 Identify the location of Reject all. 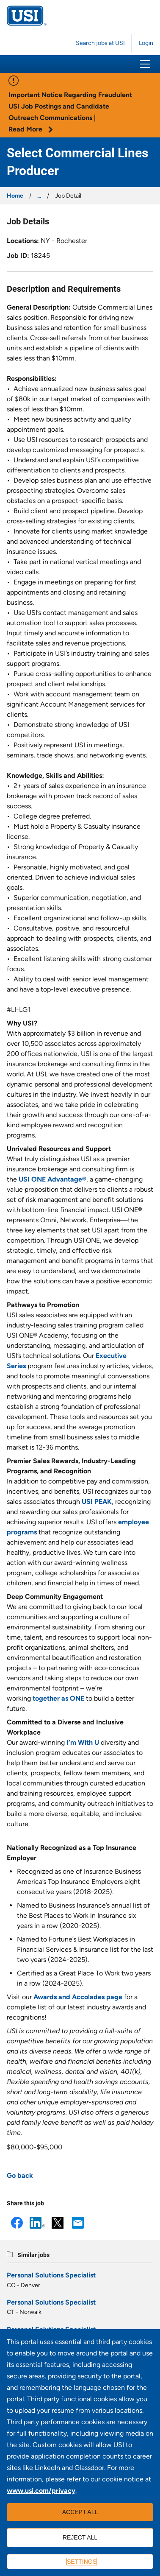
(80, 2537).